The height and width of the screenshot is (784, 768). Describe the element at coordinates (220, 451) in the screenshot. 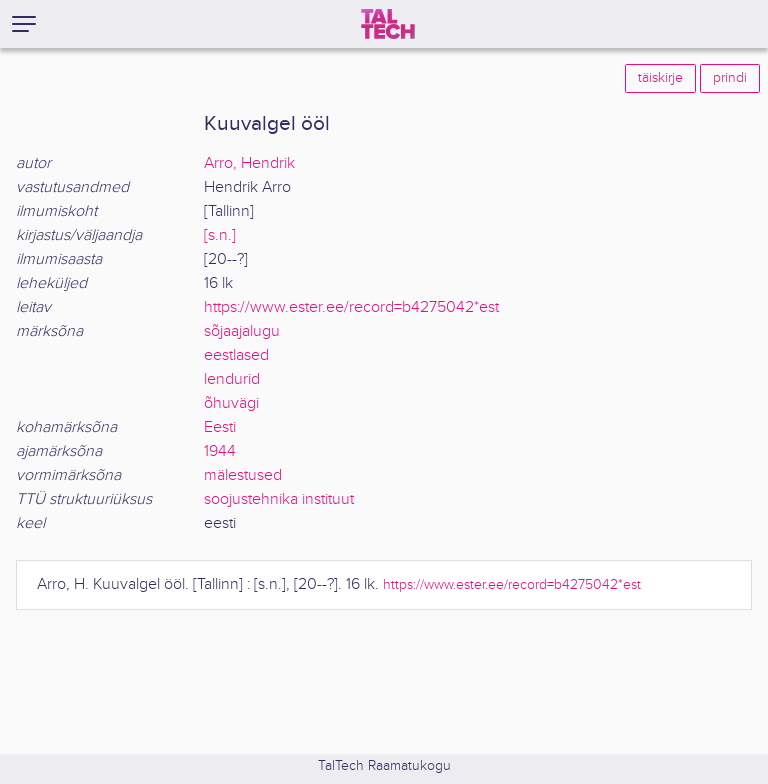

I see `1944` at that location.